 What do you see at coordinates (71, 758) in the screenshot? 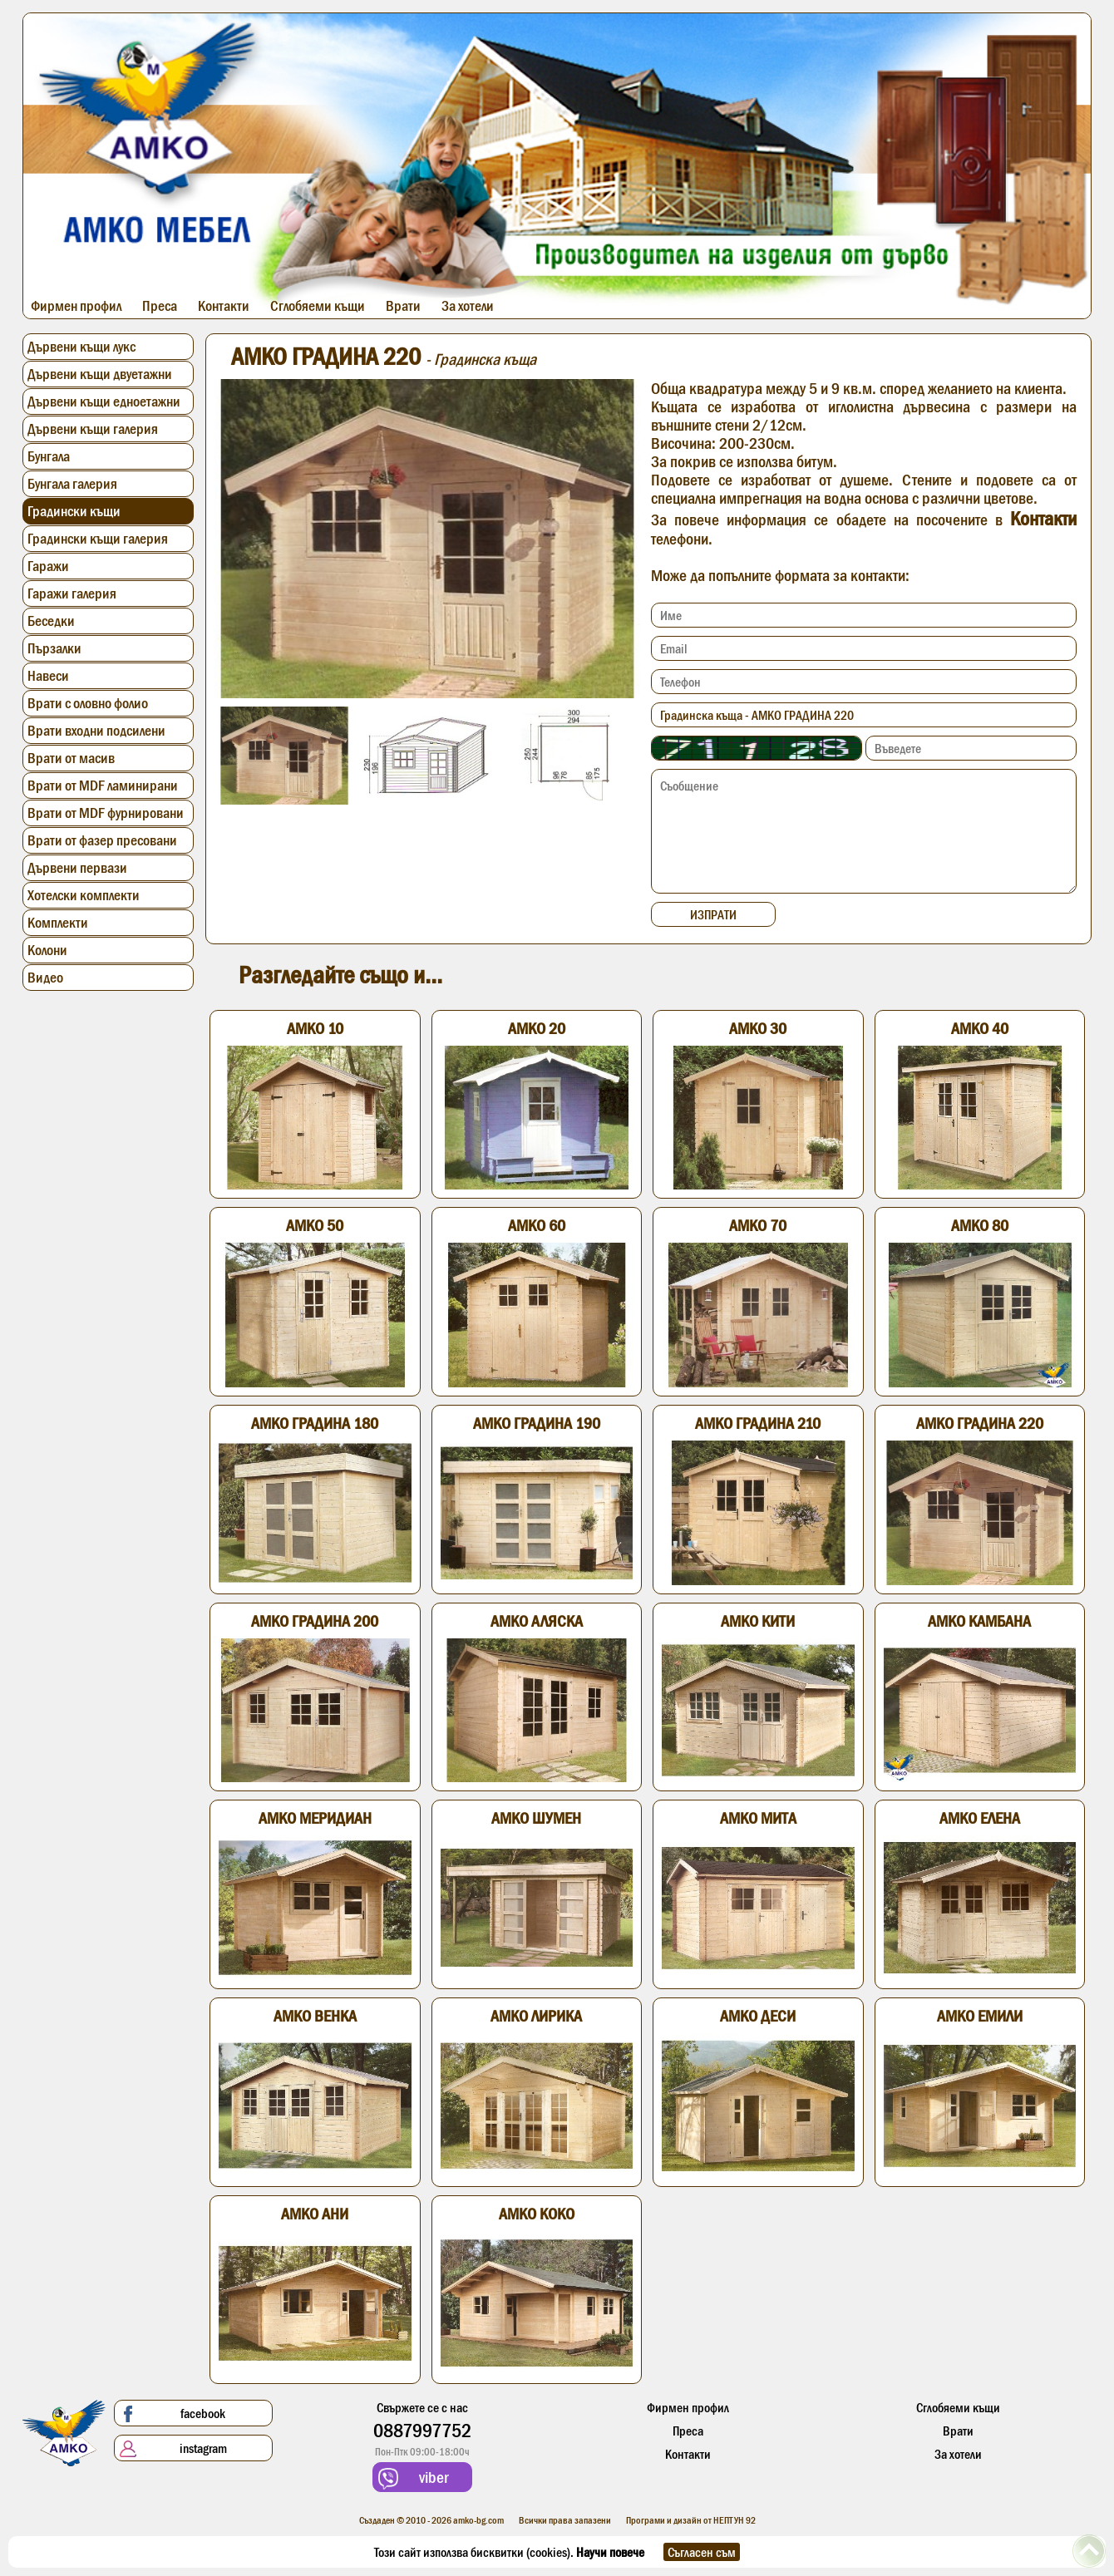
I see `Врати от масив` at bounding box center [71, 758].